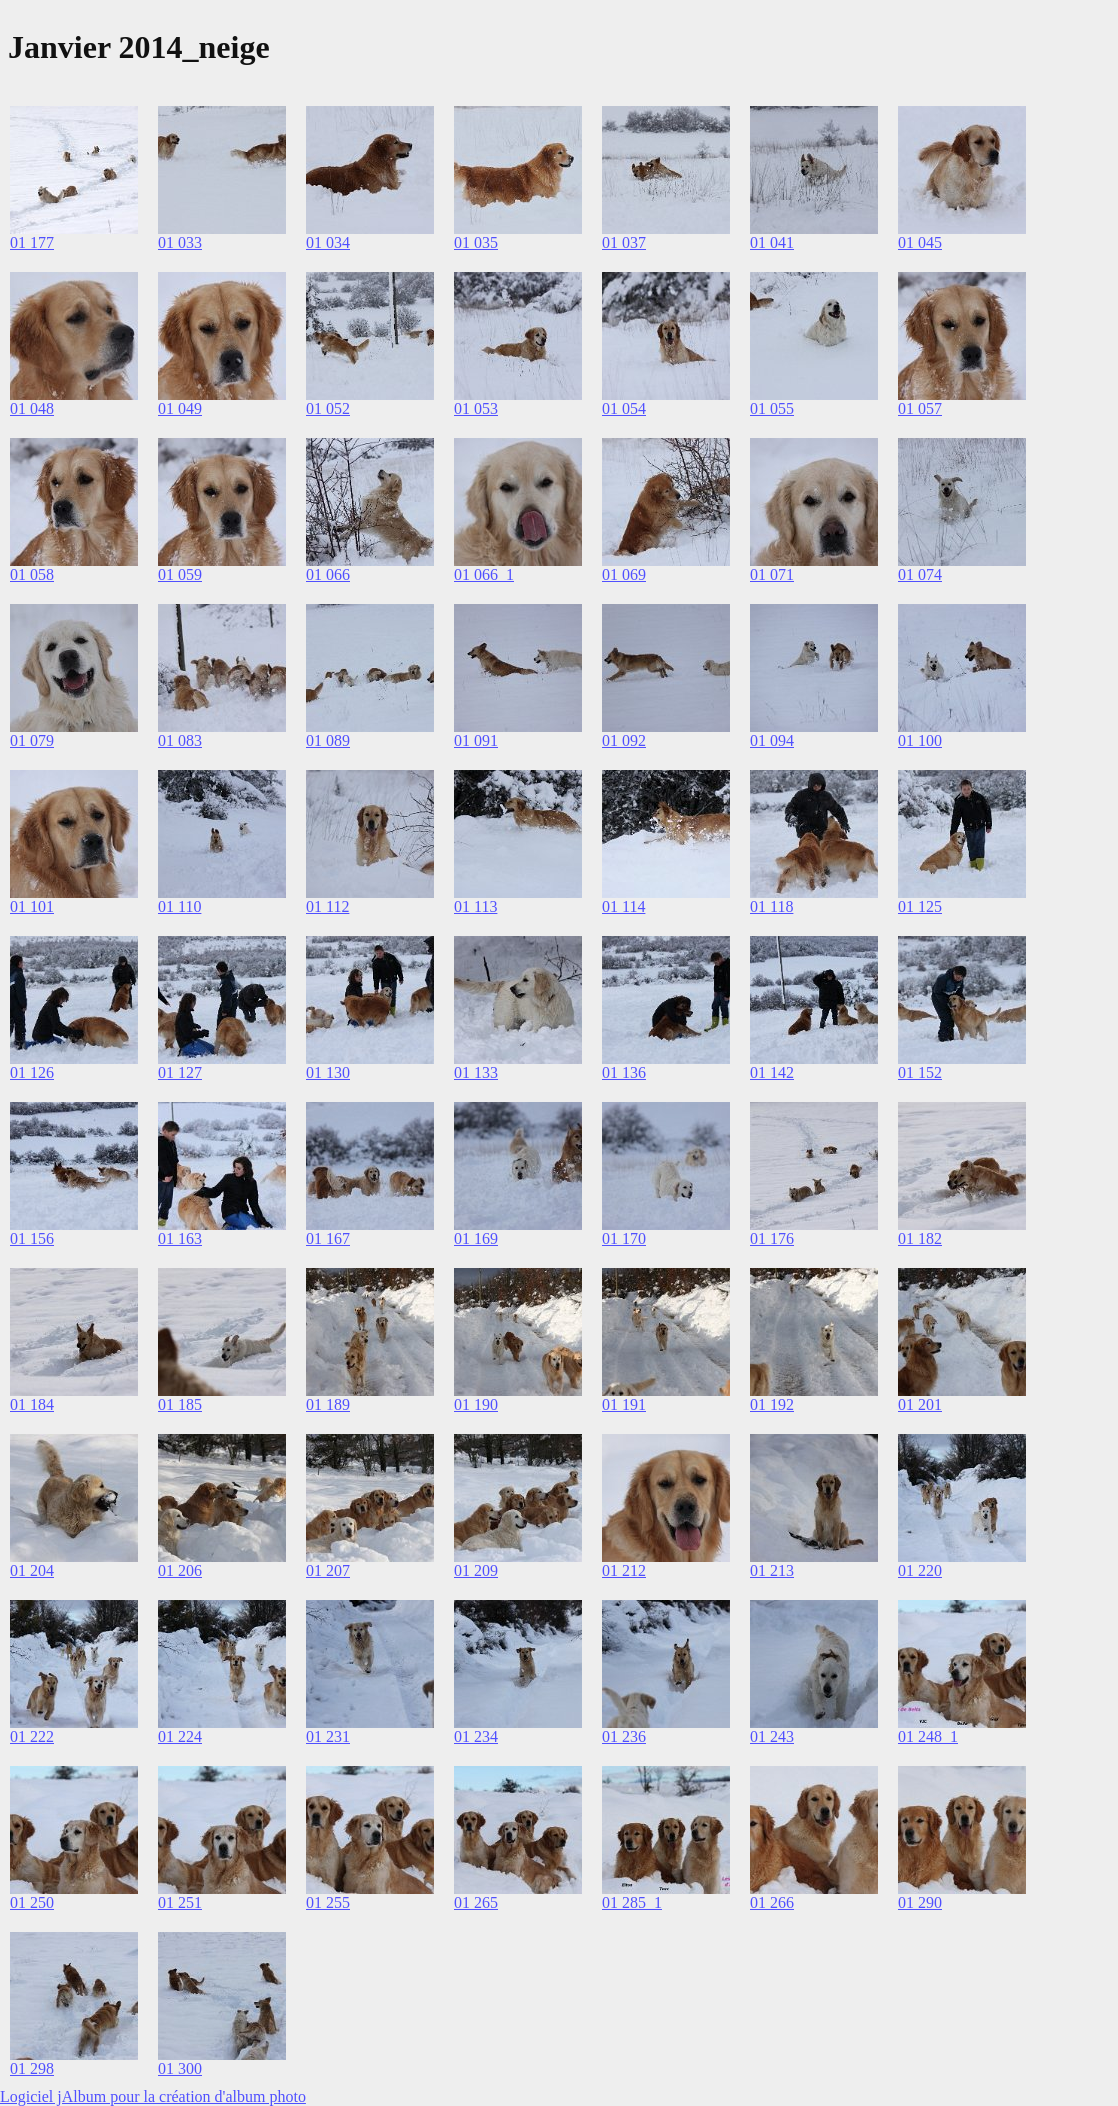  Describe the element at coordinates (624, 574) in the screenshot. I see `01 069` at that location.